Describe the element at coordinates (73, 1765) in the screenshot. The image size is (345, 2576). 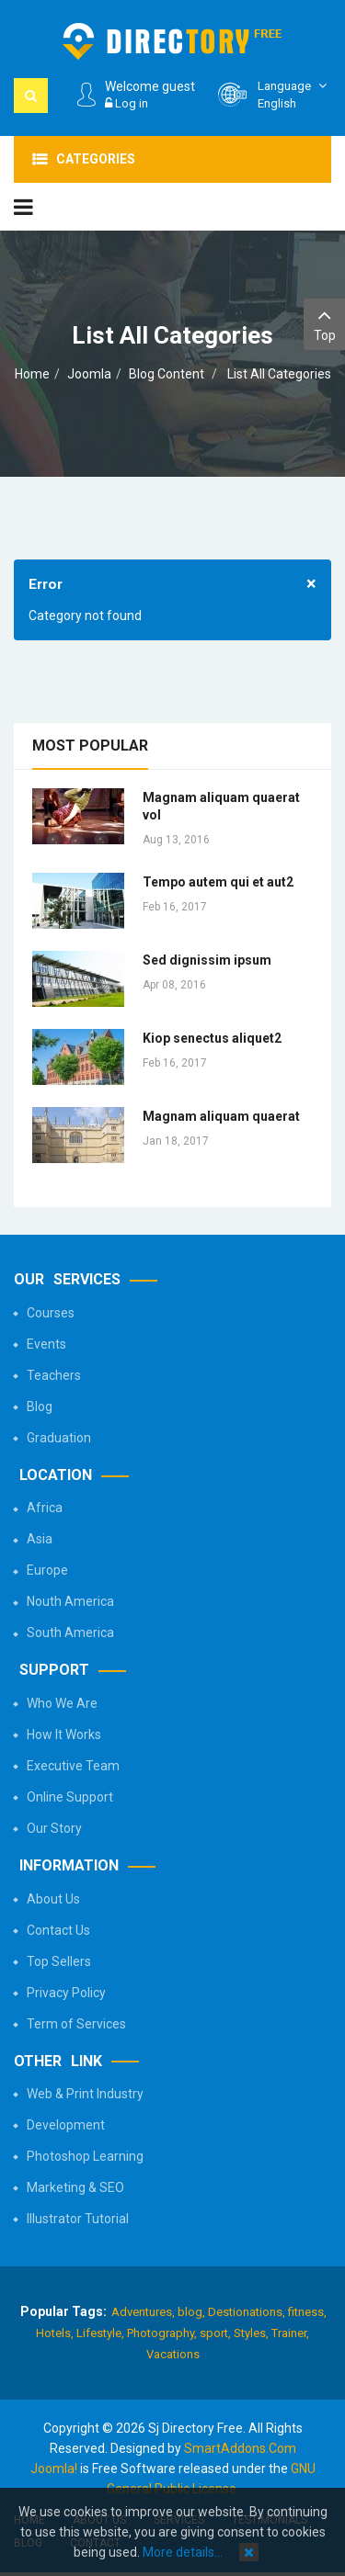
I see `Executive Team` at that location.